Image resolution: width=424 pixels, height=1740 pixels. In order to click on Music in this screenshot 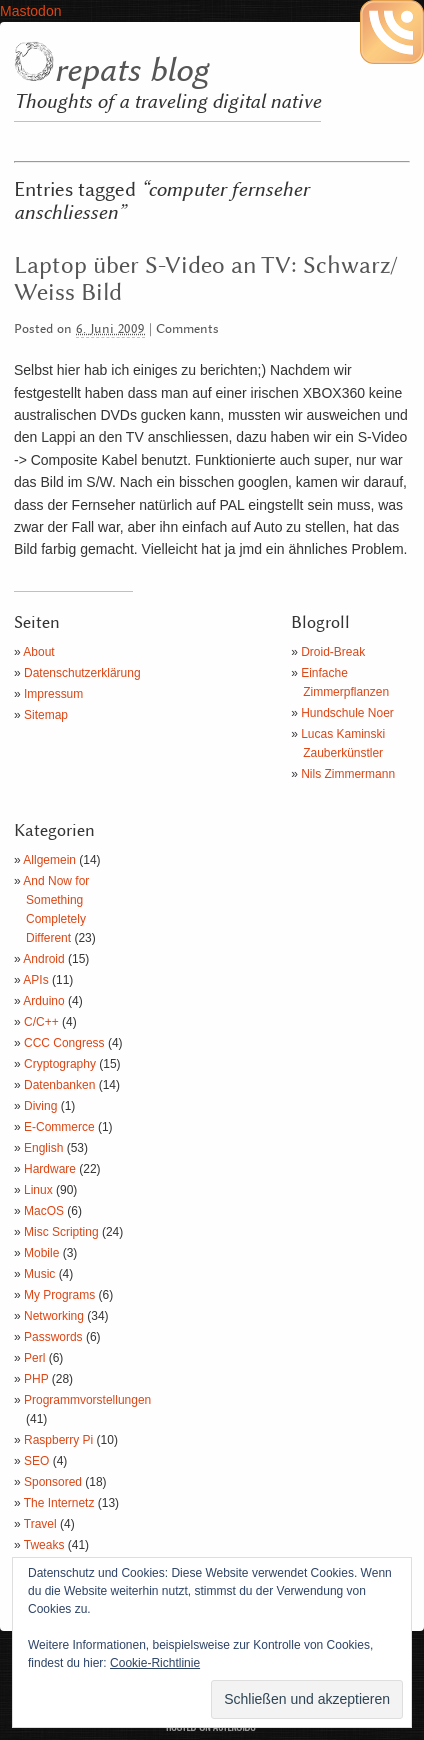, I will do `click(39, 1274)`.